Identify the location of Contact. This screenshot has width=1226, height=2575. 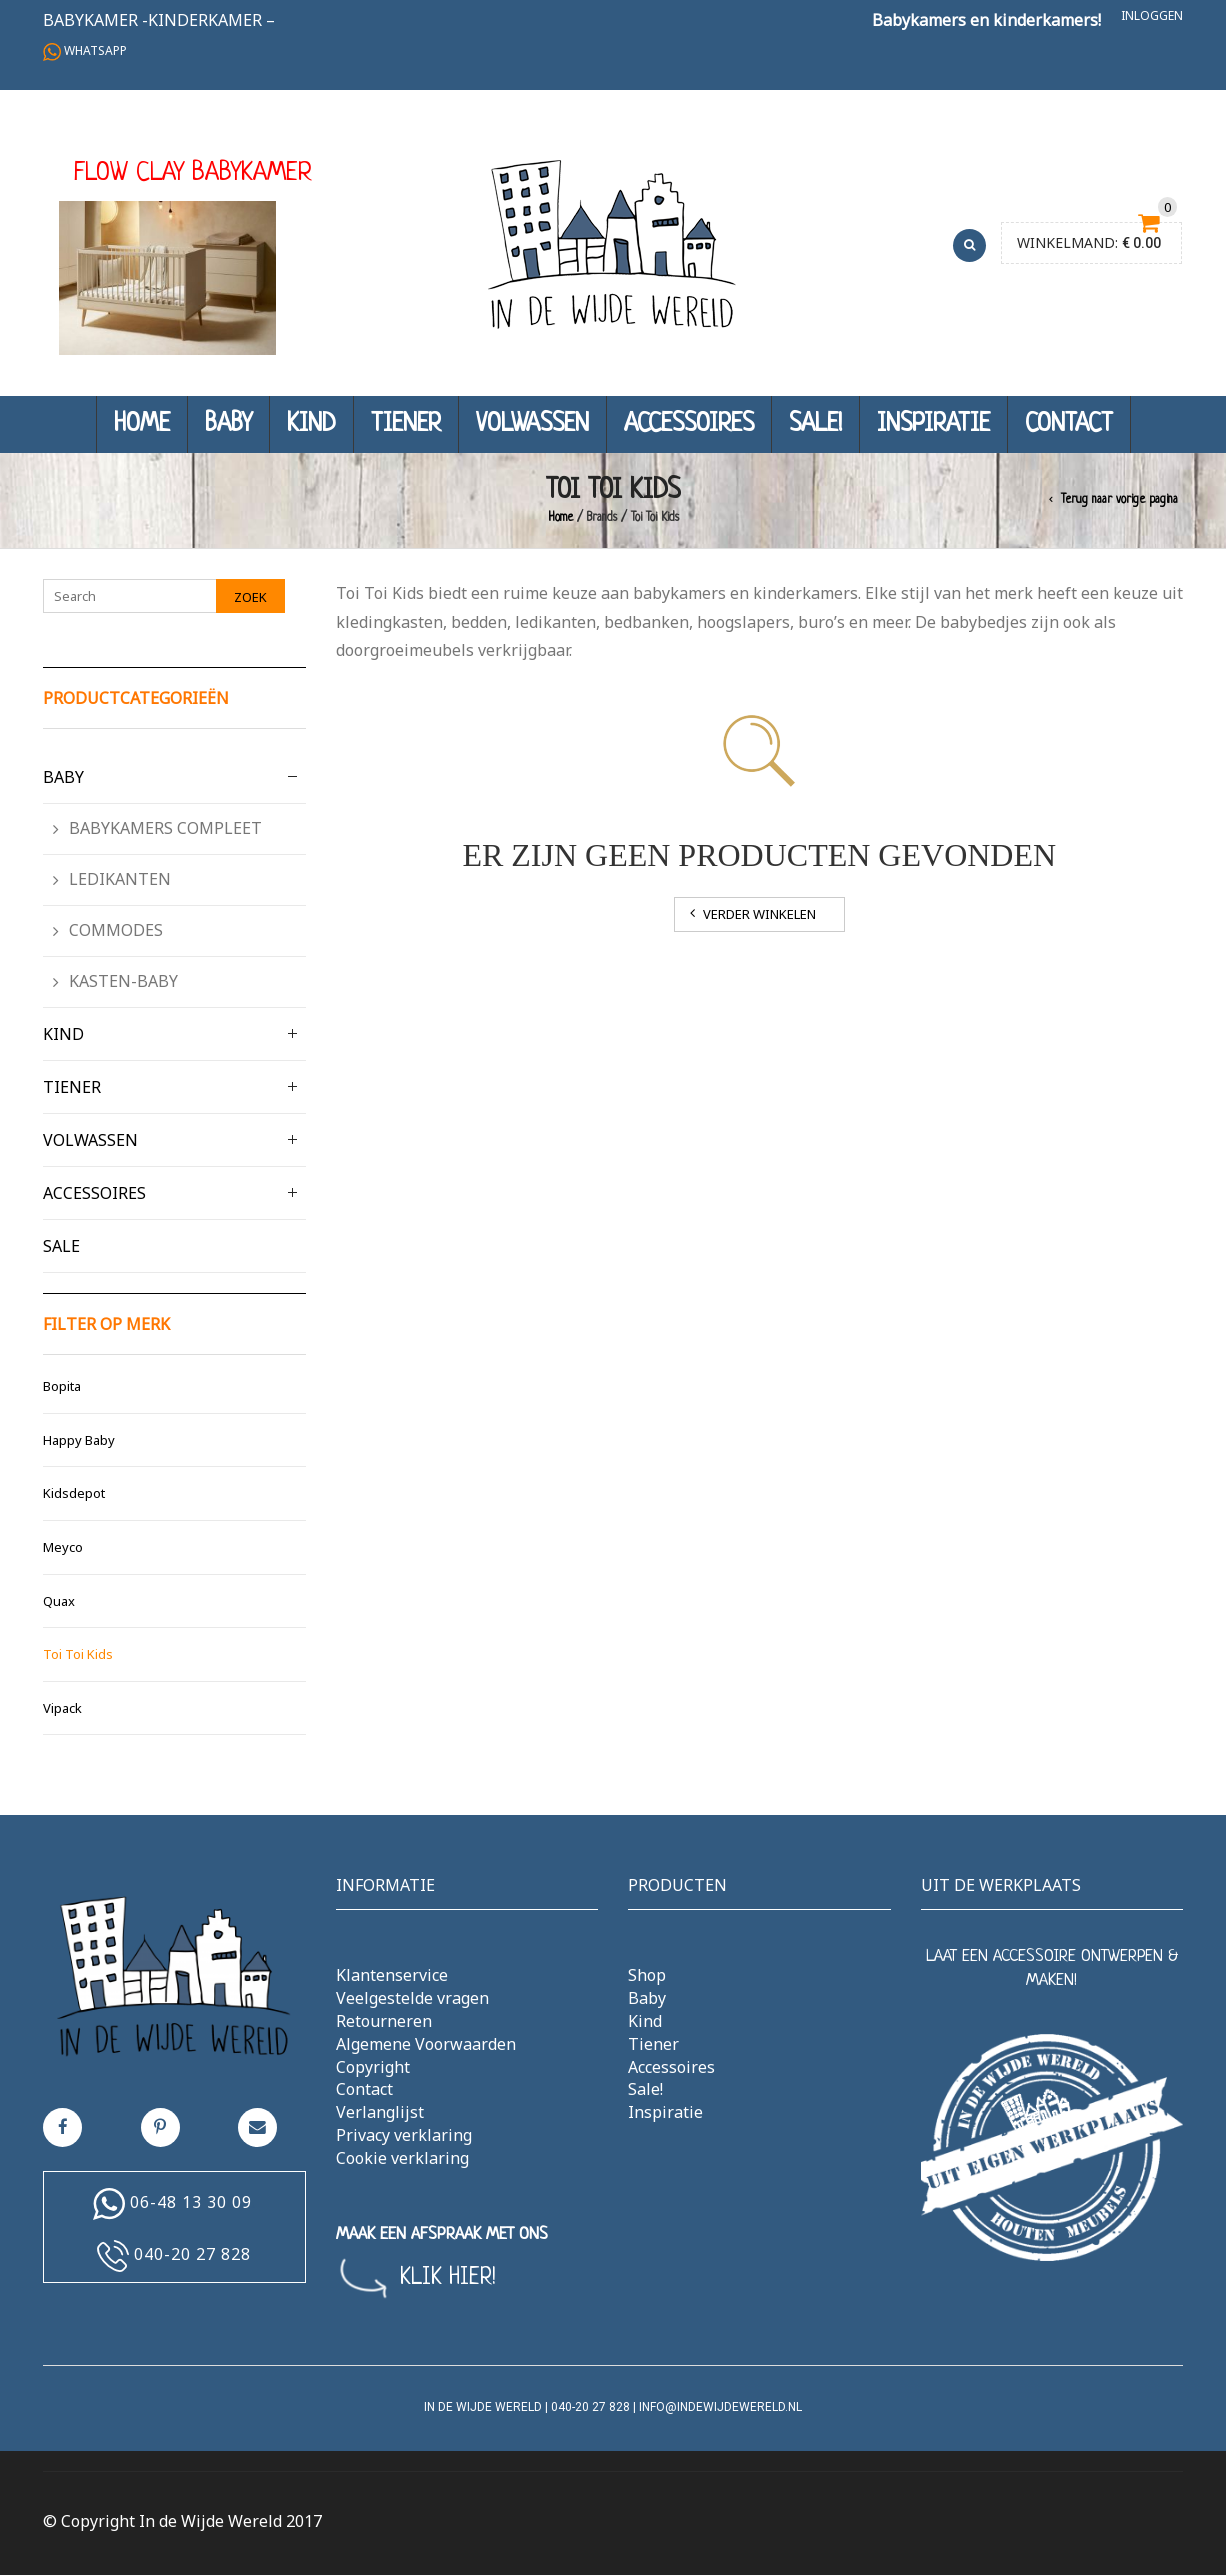
(1069, 424).